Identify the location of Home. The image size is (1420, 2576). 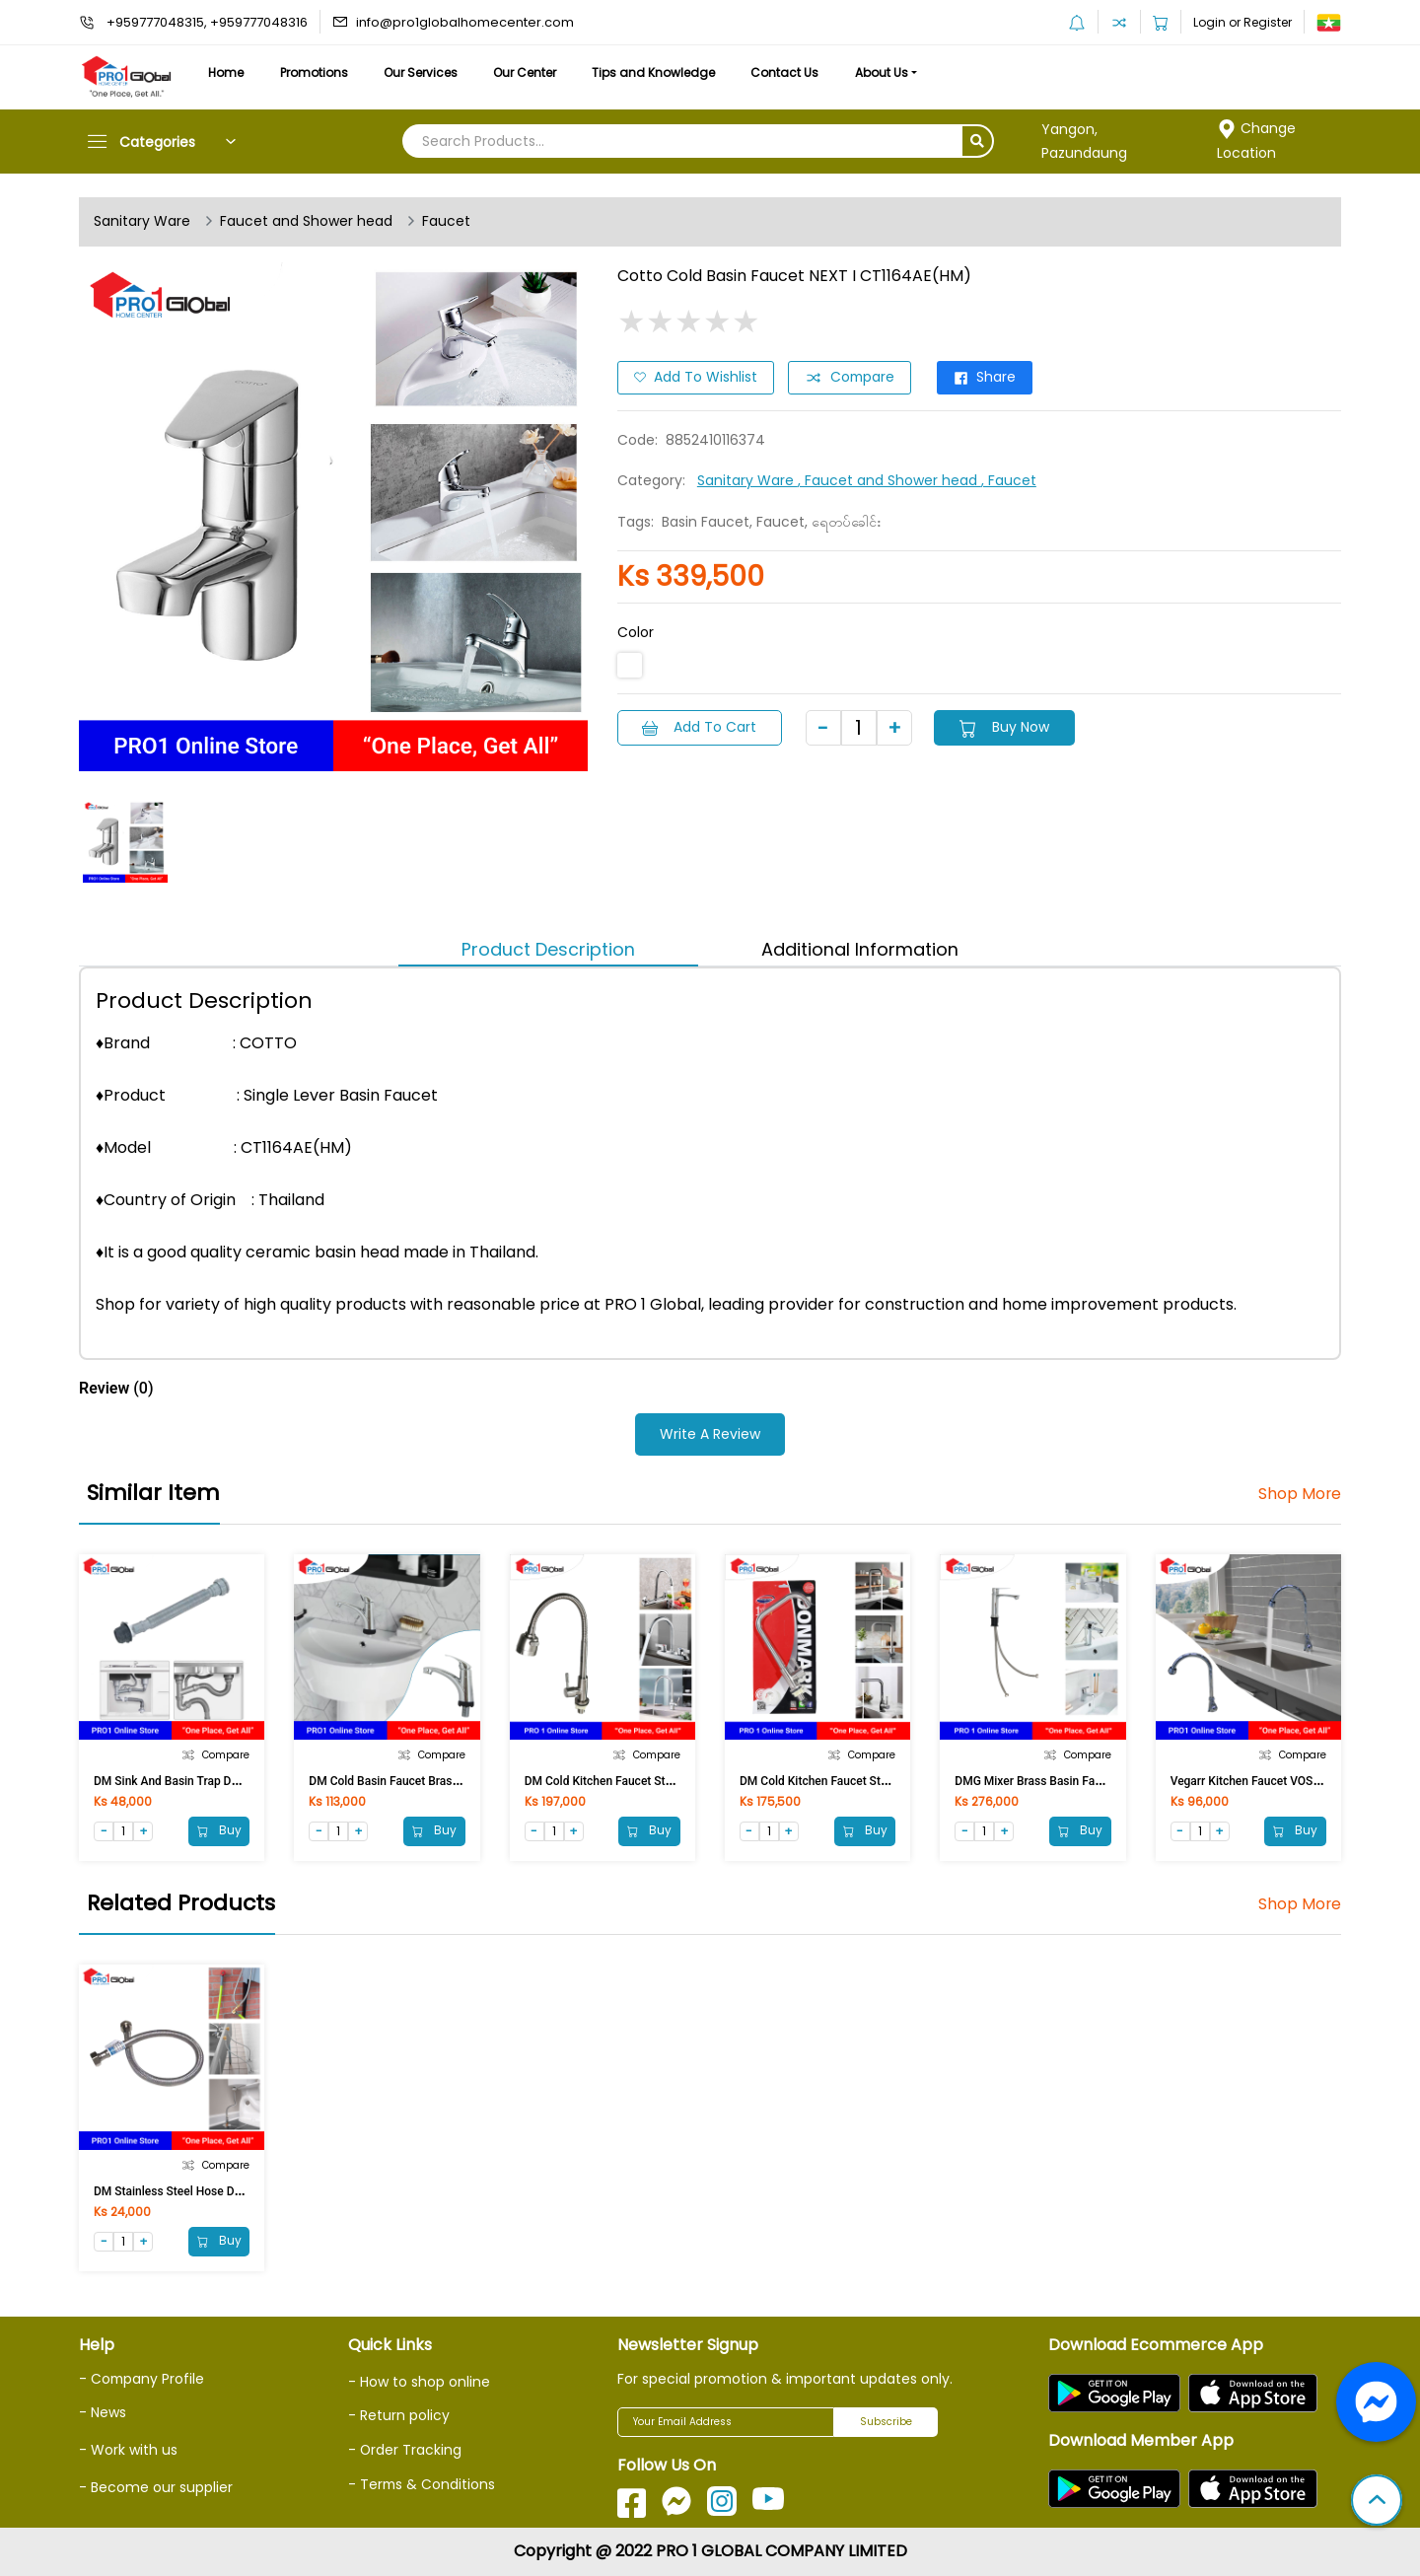
(227, 72).